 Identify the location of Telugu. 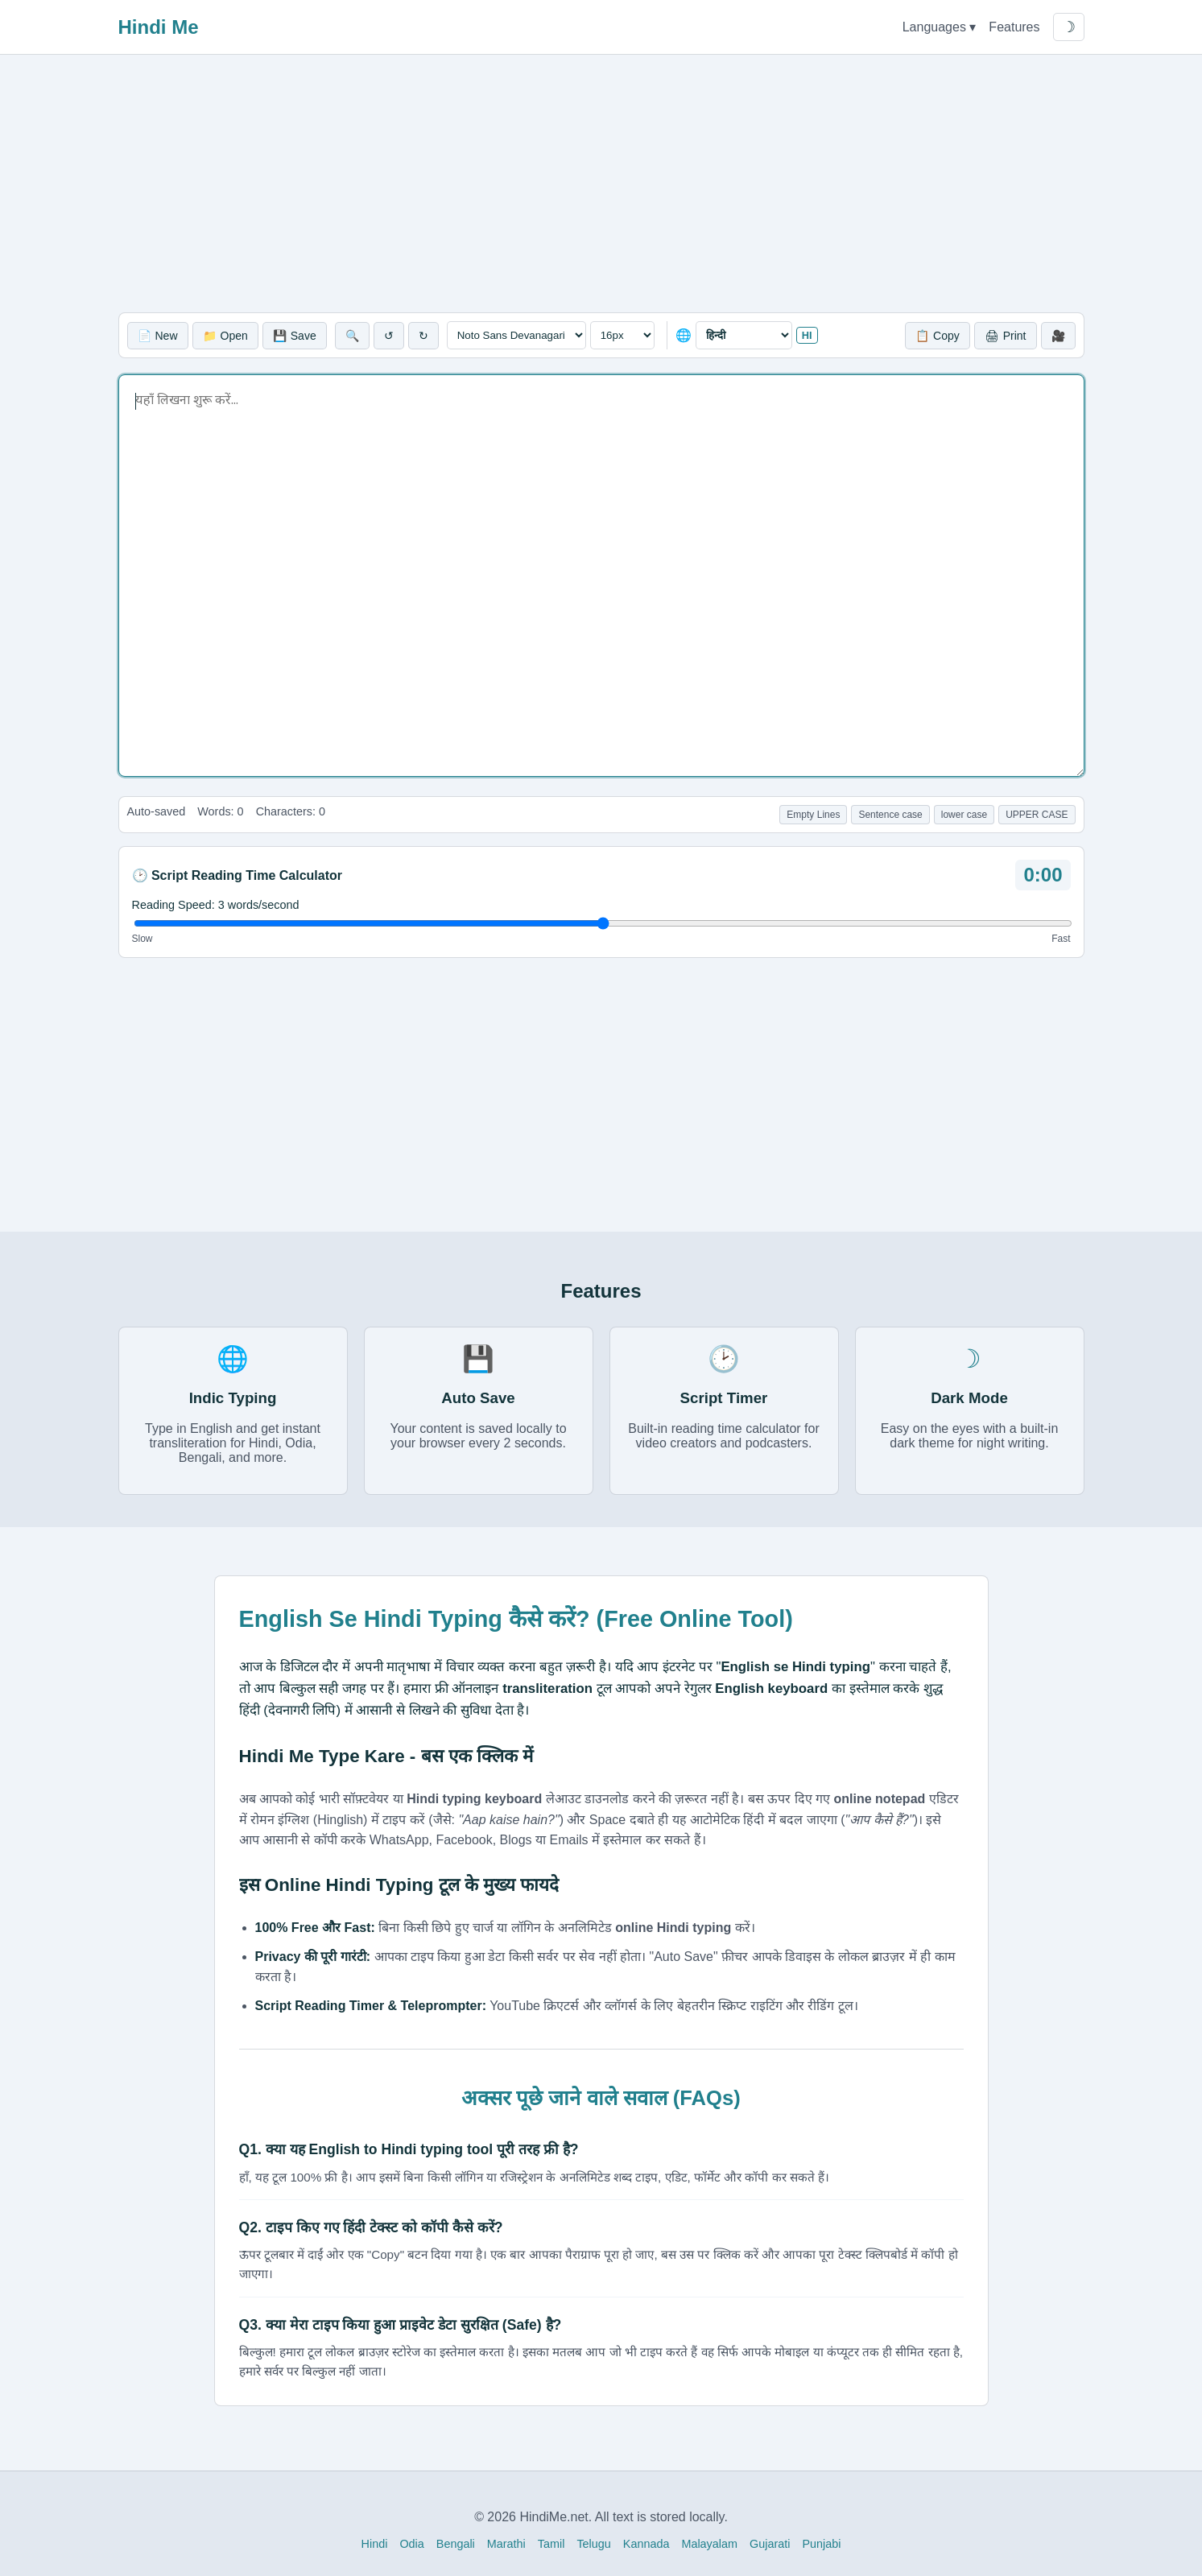
(593, 2543).